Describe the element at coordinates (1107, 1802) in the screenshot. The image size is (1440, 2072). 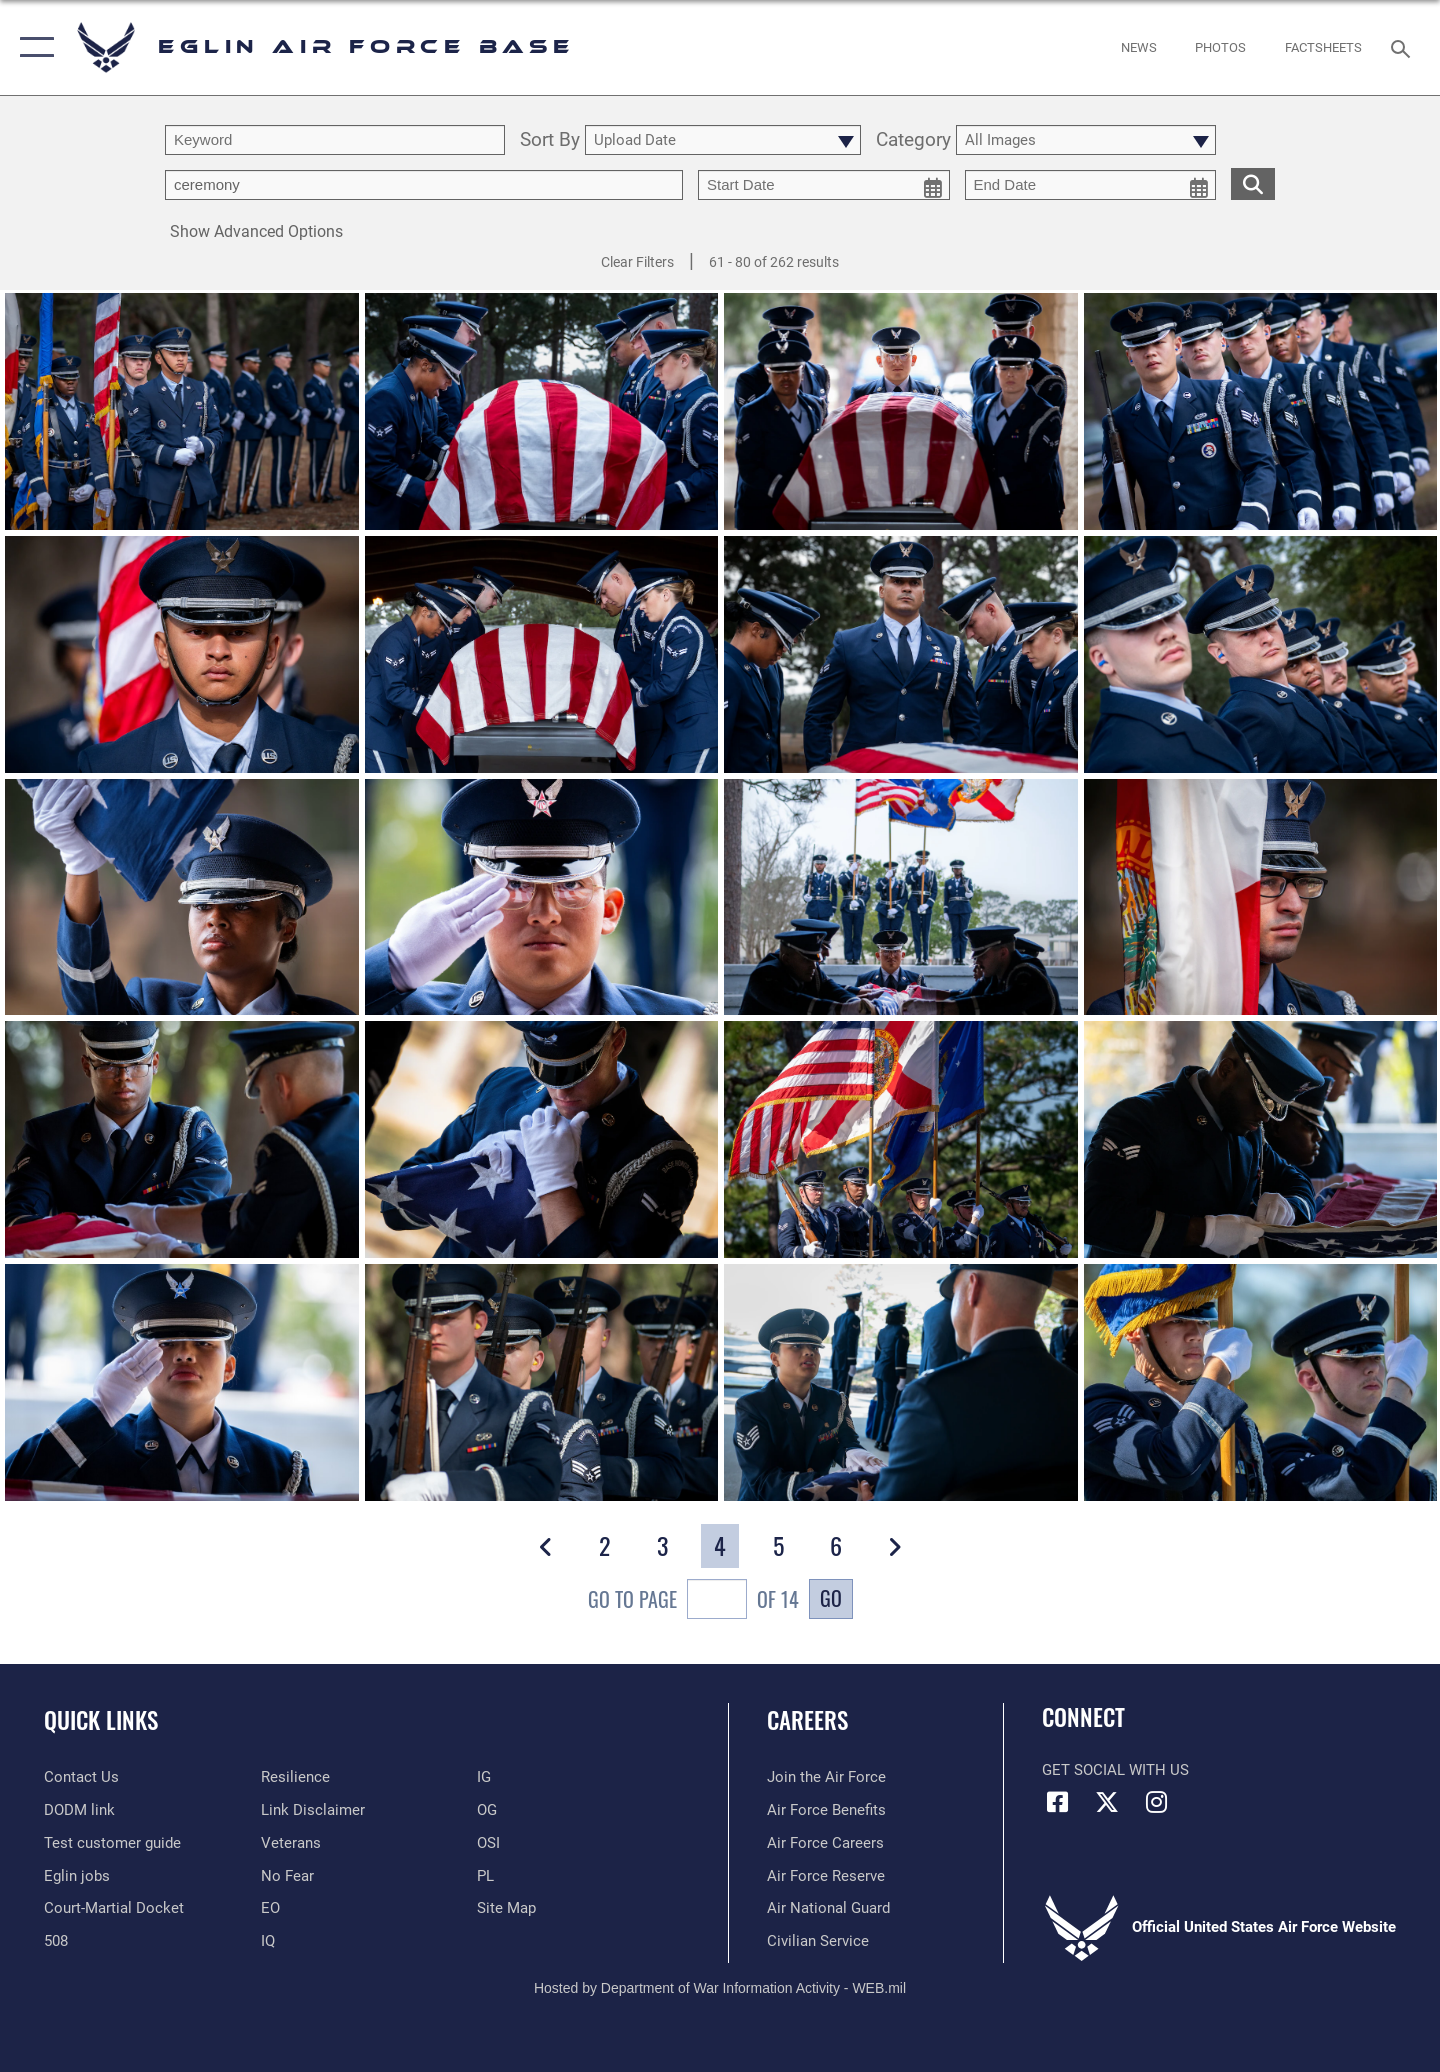
I see `[X (formerly X) icon opens in a new window]` at that location.